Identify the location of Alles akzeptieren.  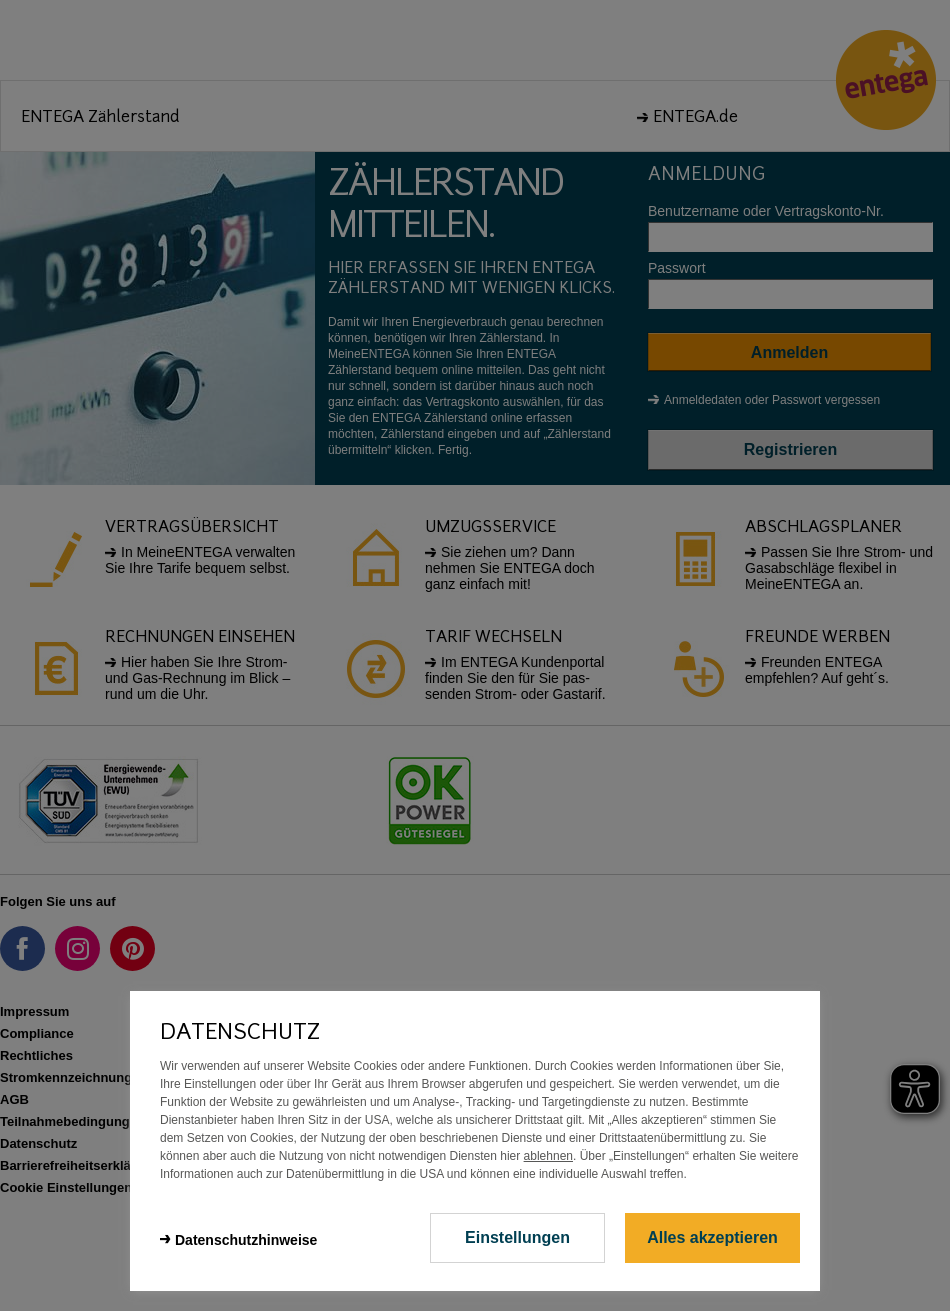
(712, 1237).